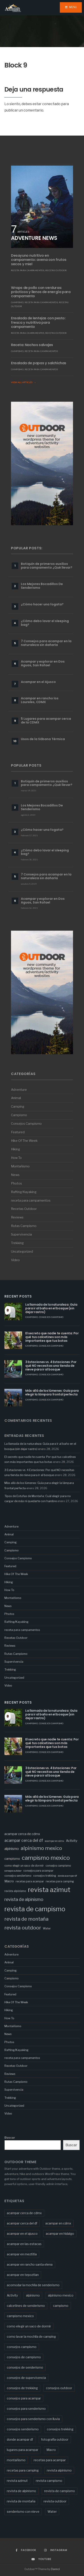 The image size is (84, 2576). I want to click on How To, so click(16, 1158).